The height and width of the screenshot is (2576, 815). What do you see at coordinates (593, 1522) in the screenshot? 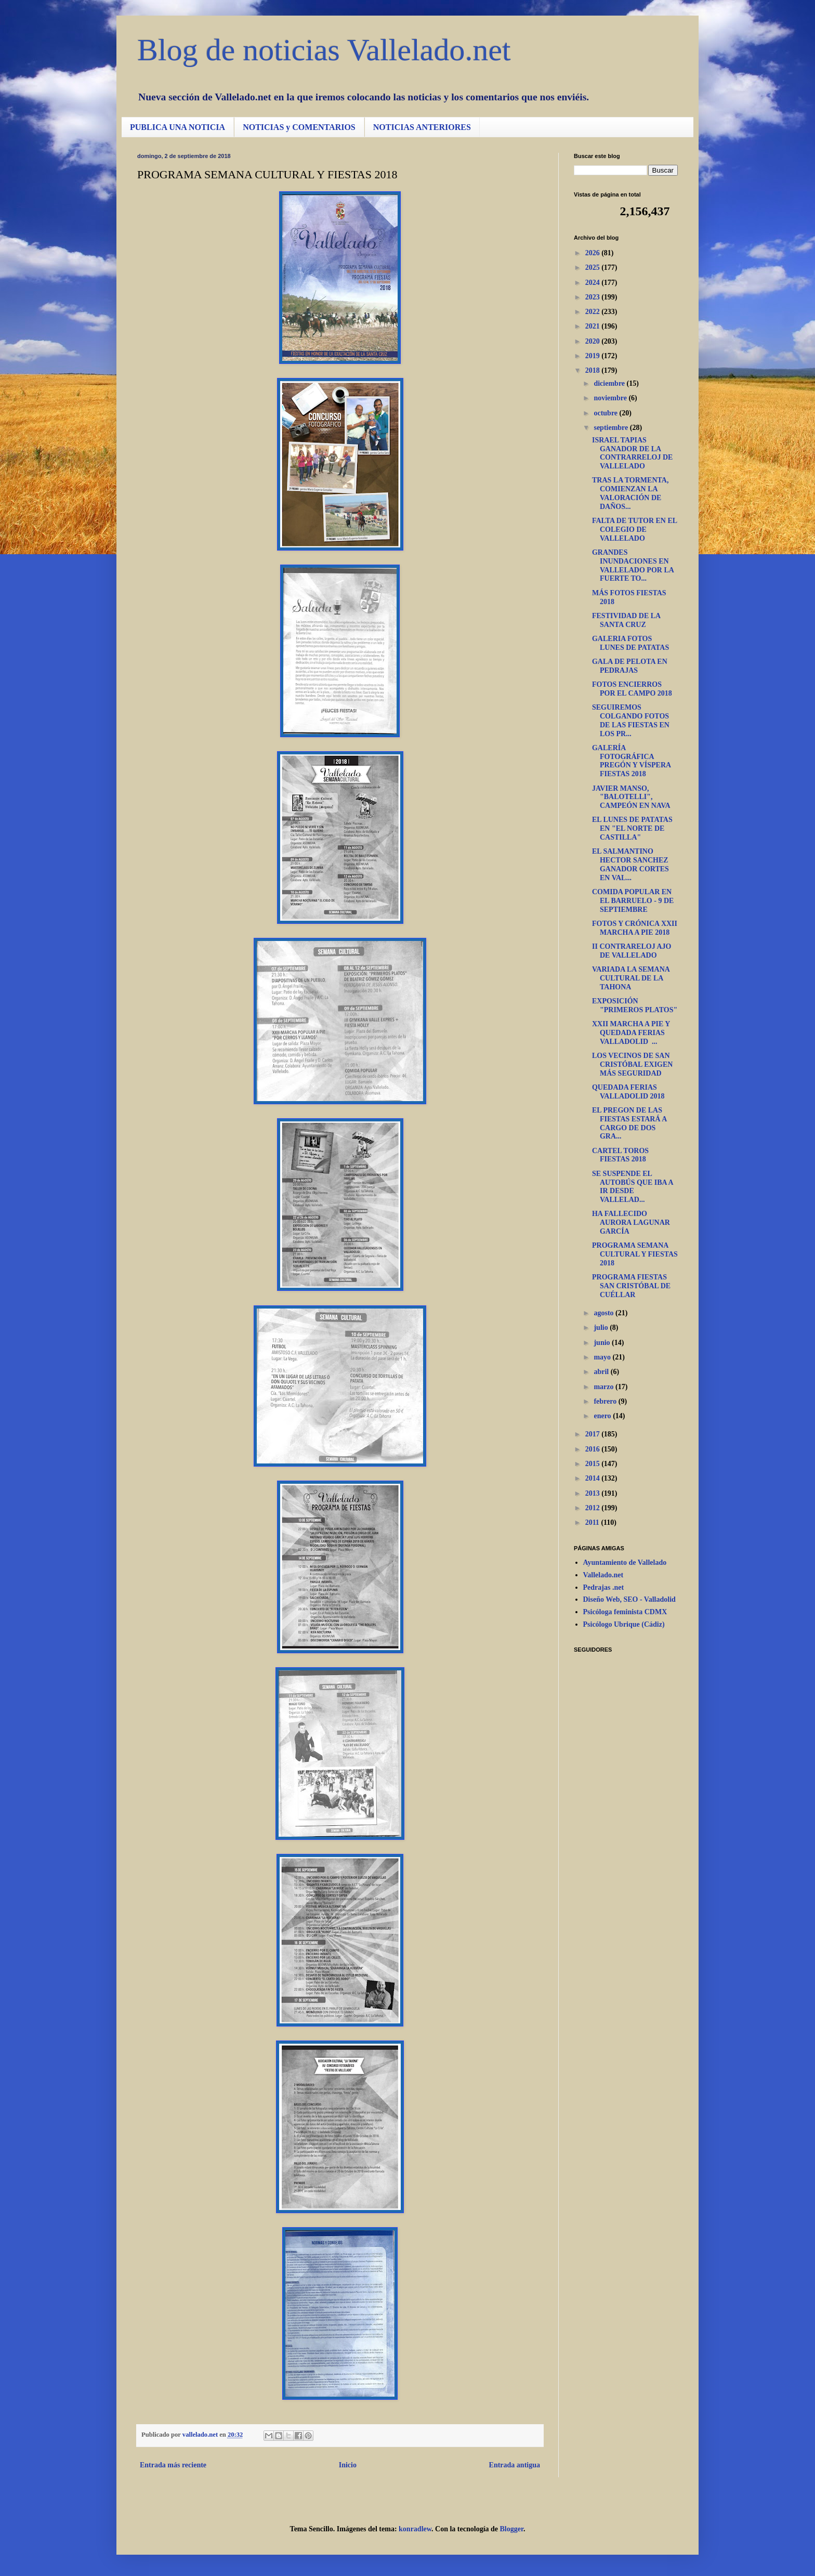
I see `2011` at bounding box center [593, 1522].